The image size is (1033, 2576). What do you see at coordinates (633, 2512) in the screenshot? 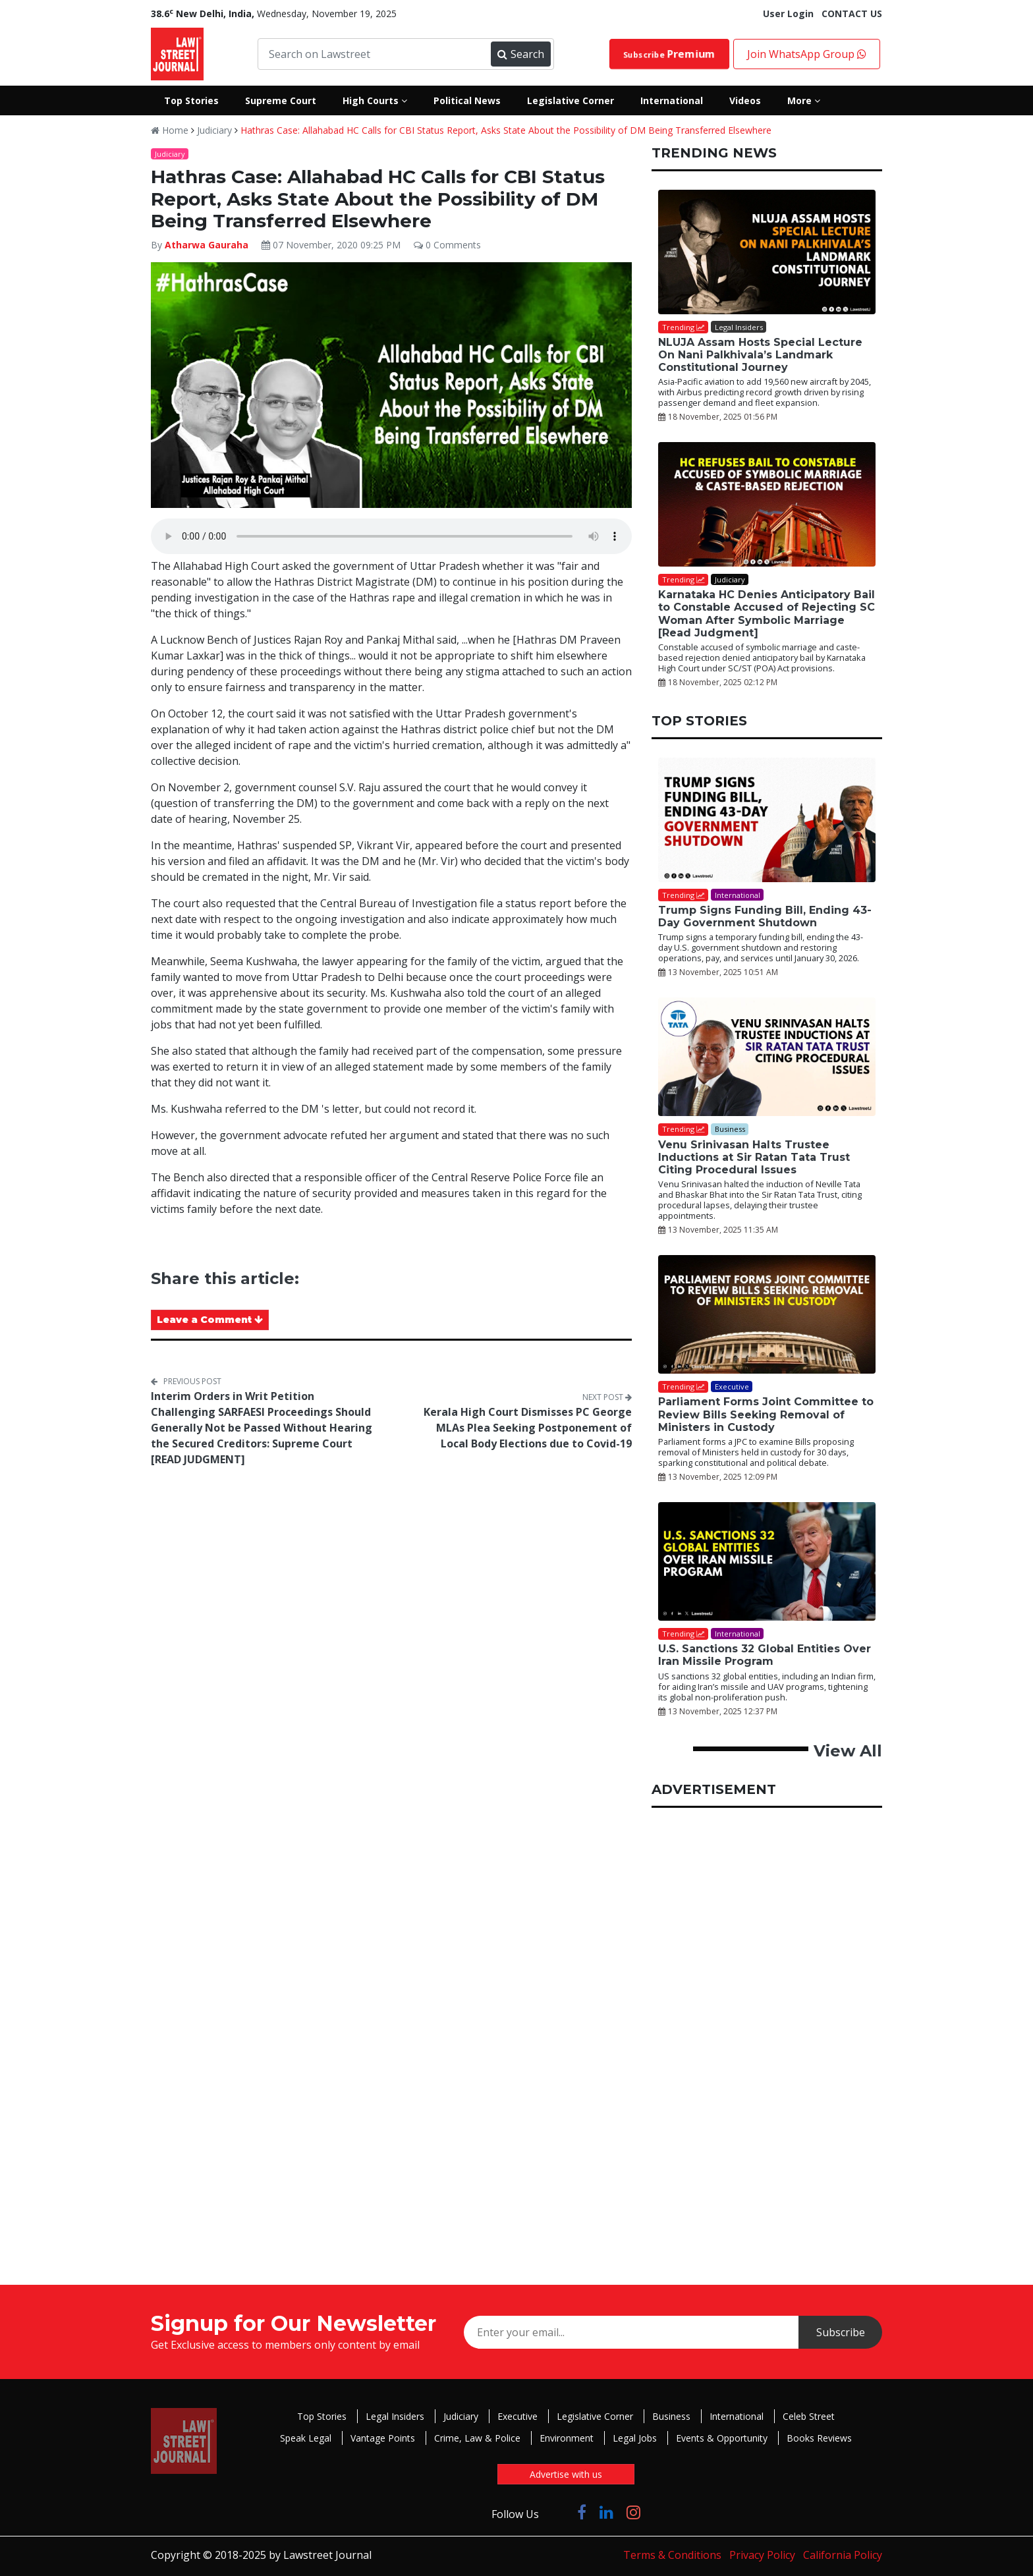
I see `[Click to Follow us on Instagram]` at bounding box center [633, 2512].